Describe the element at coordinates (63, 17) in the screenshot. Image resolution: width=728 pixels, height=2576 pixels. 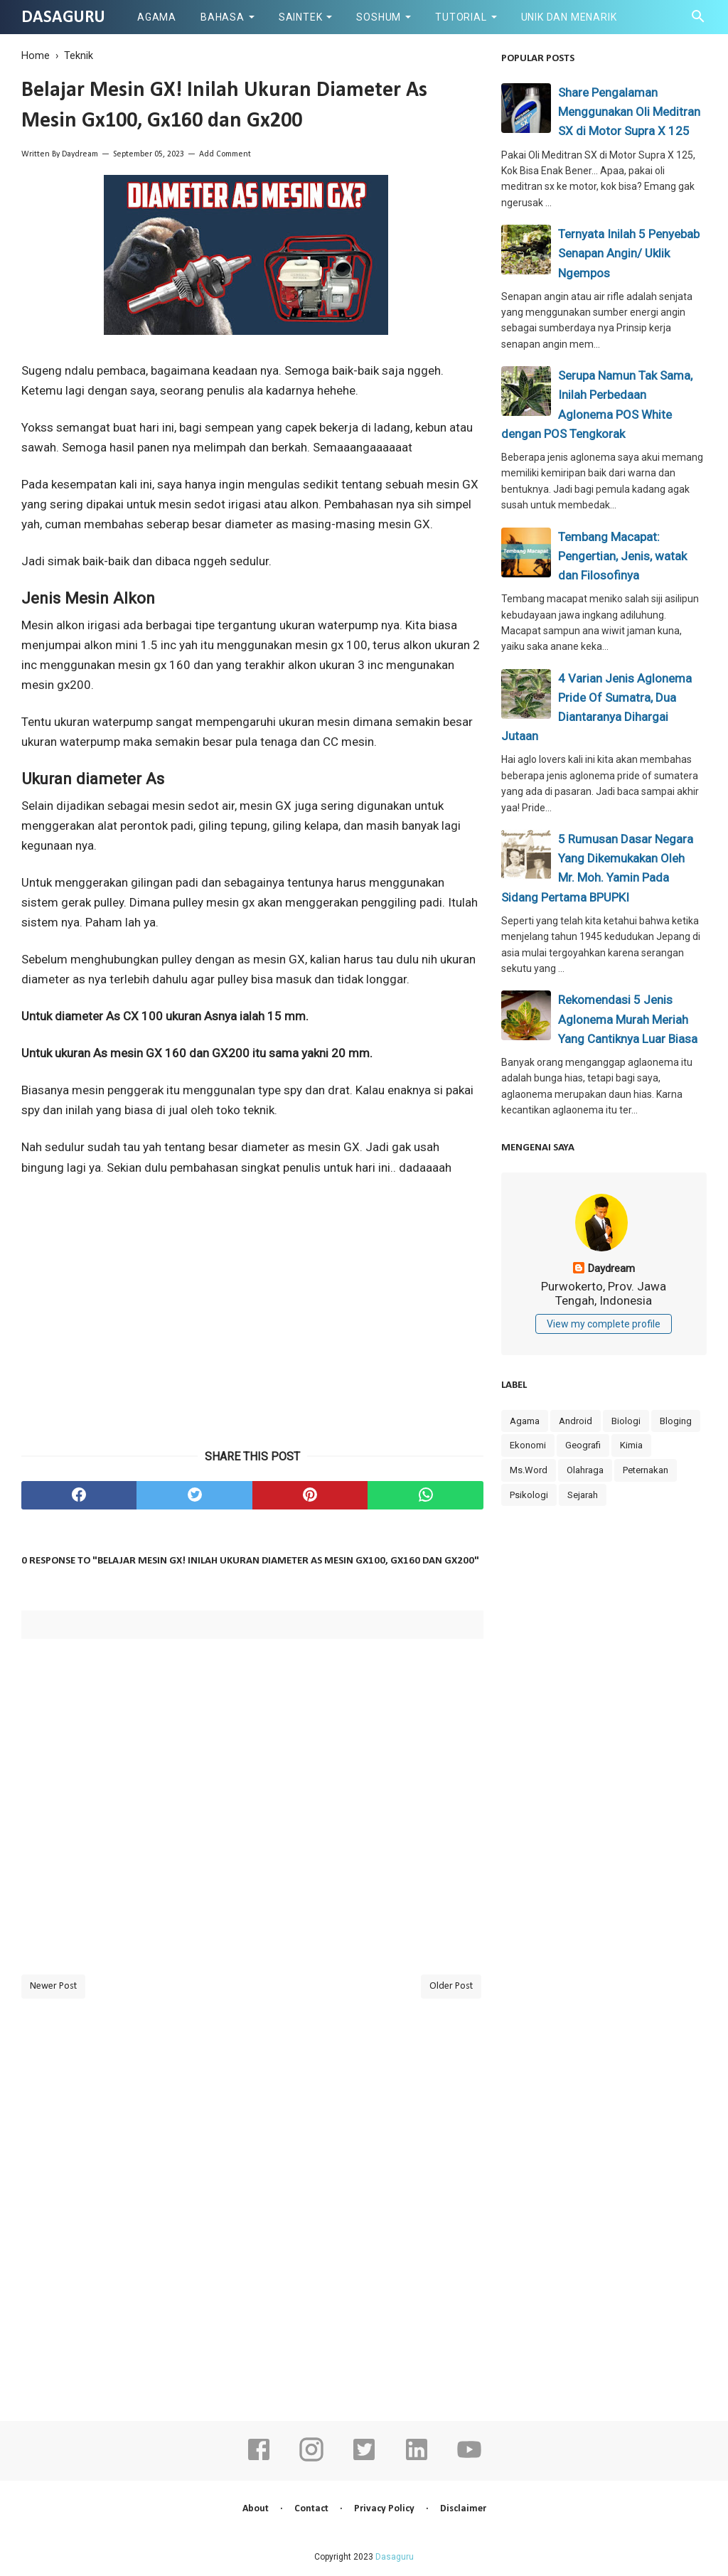
I see `Dasaguru` at that location.